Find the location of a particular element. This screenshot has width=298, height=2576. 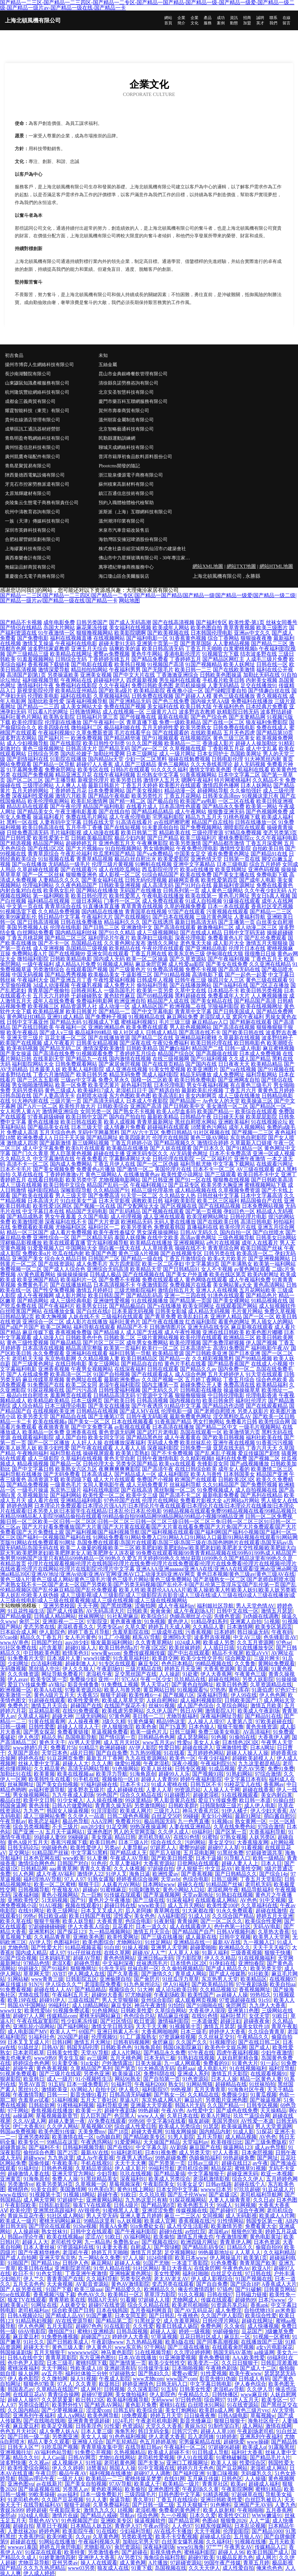

午夜92免费福利 is located at coordinates (170, 1043).